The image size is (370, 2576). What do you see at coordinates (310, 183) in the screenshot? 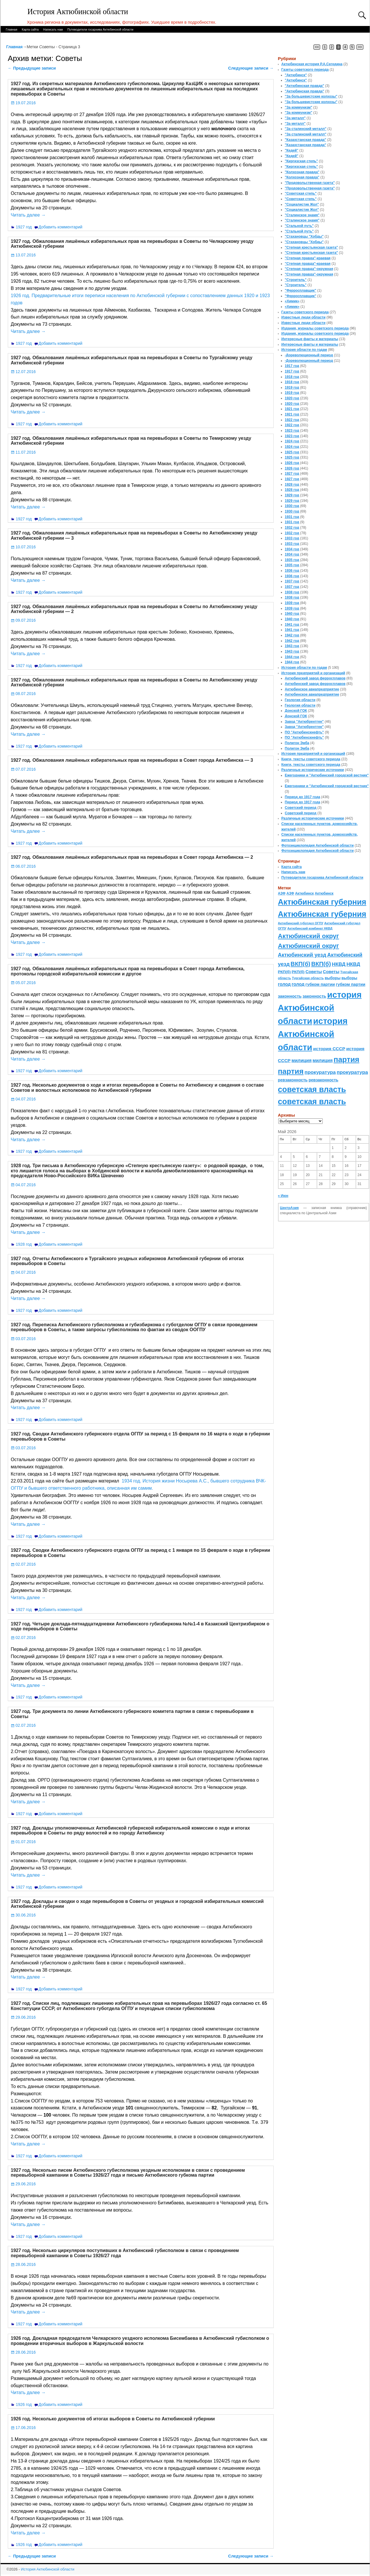
I see `"Продовольственная газета"` at bounding box center [310, 183].